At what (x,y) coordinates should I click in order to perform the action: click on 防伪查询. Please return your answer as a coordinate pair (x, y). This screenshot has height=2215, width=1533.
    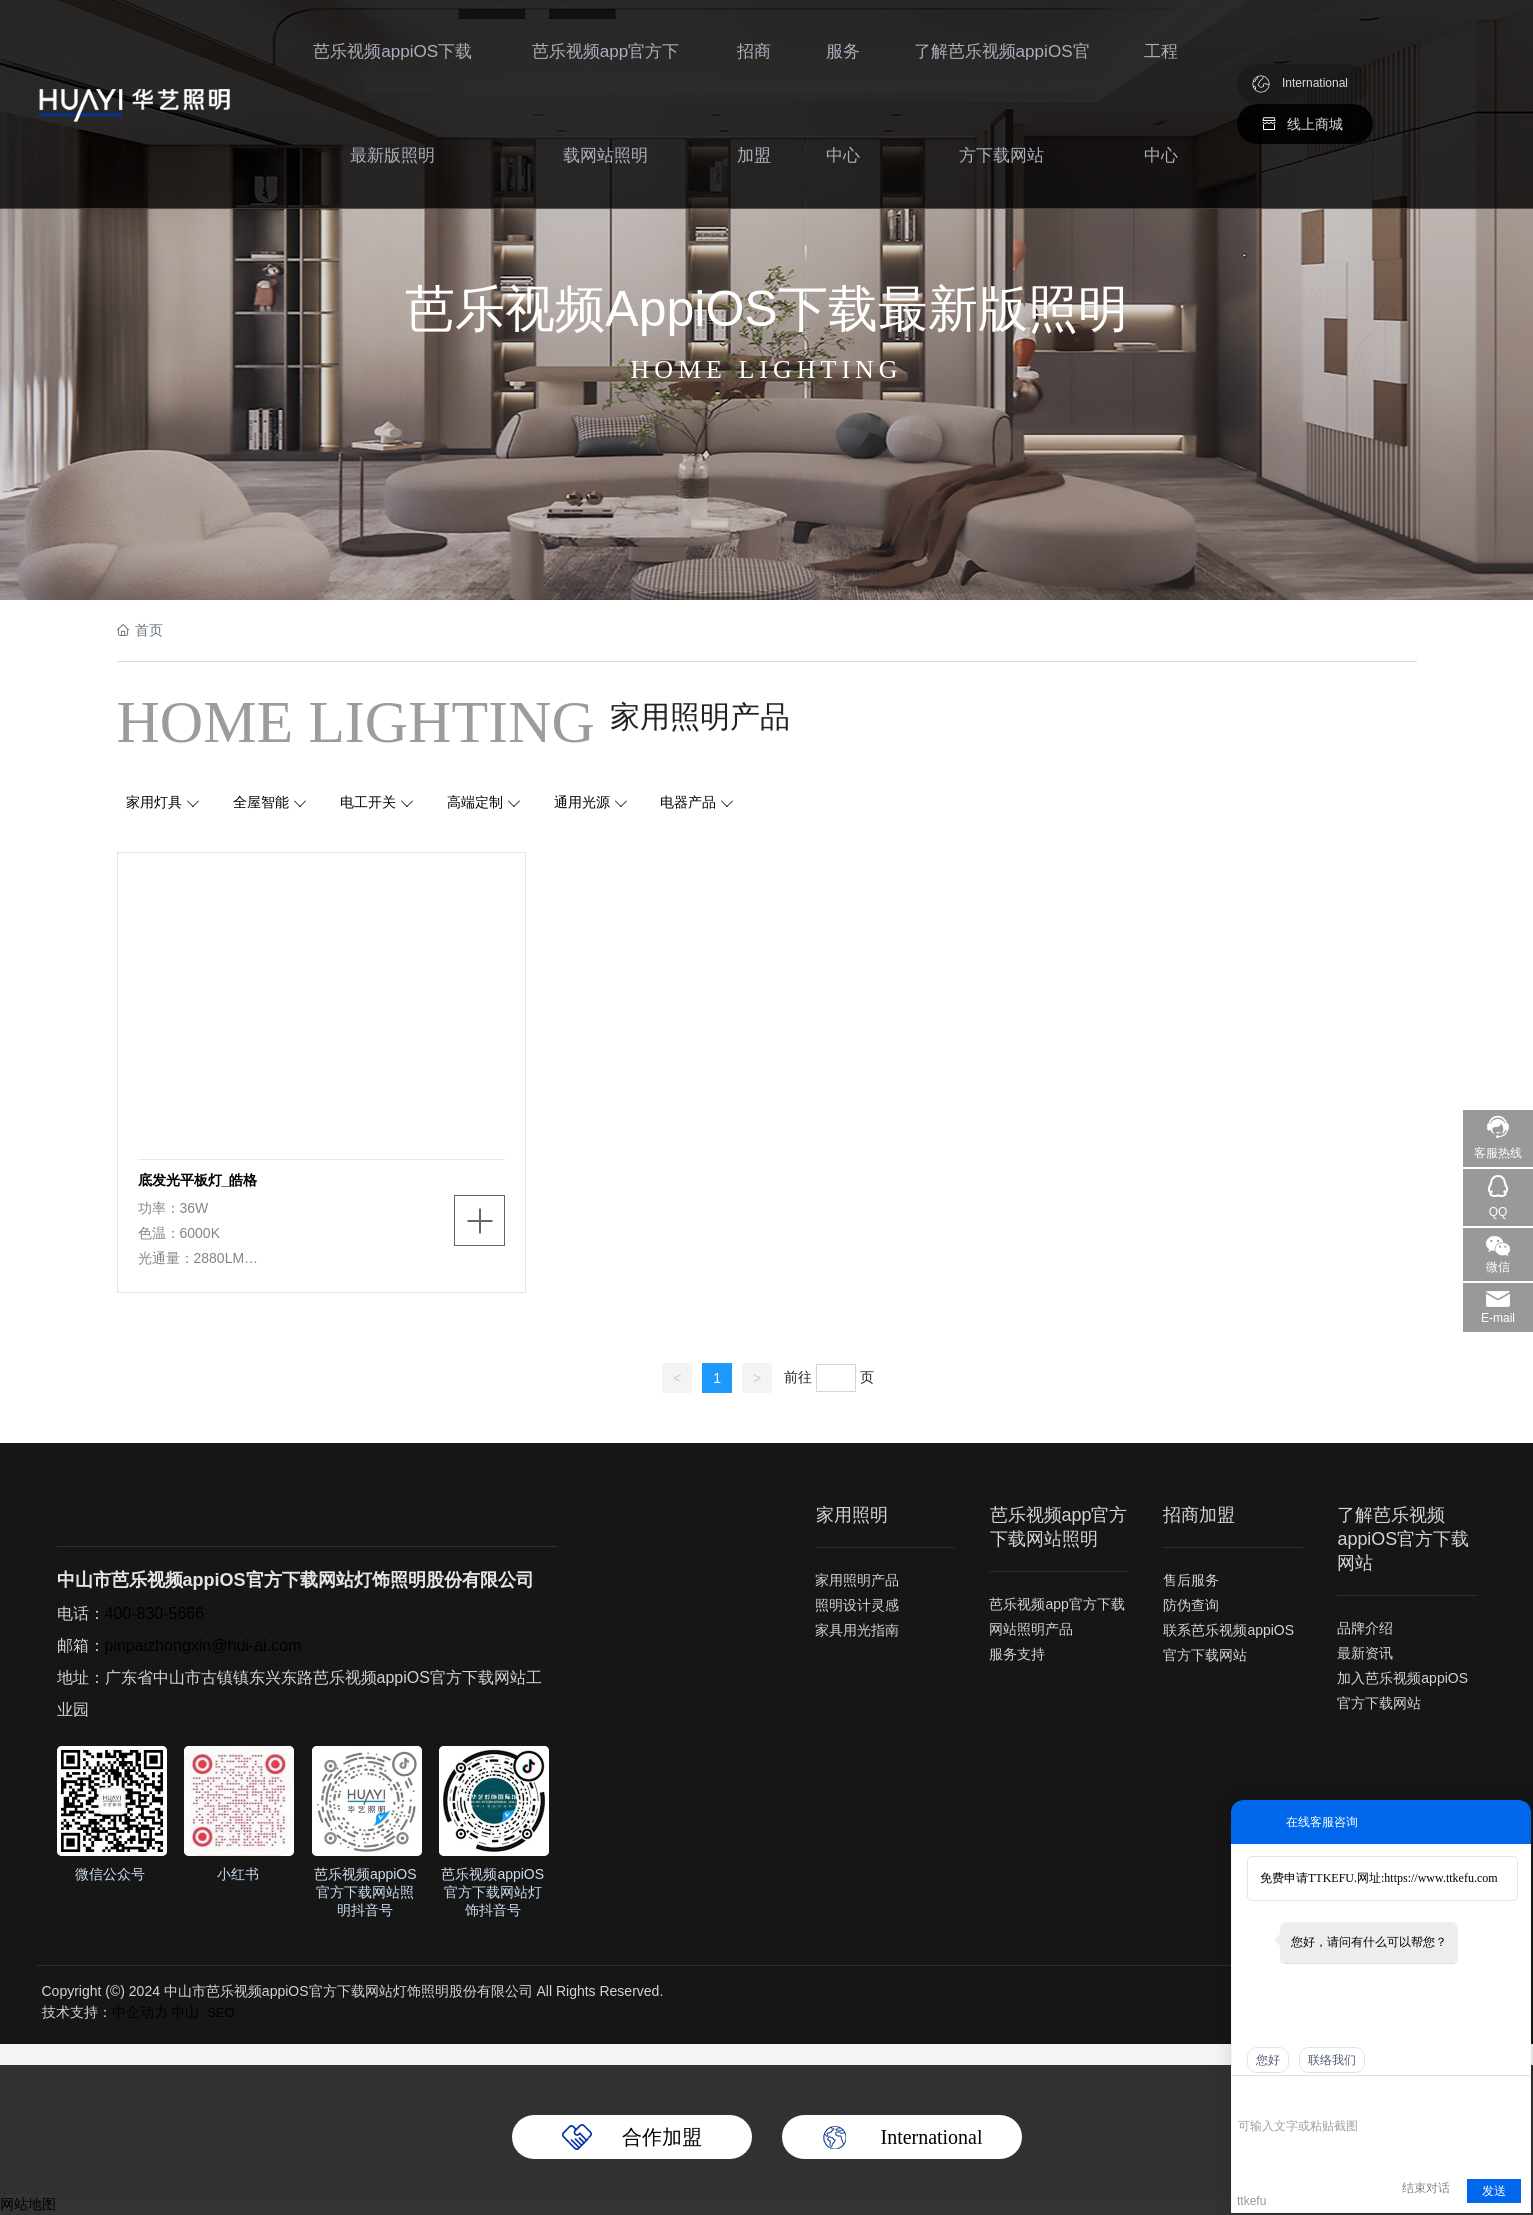
    Looking at the image, I should click on (1191, 1605).